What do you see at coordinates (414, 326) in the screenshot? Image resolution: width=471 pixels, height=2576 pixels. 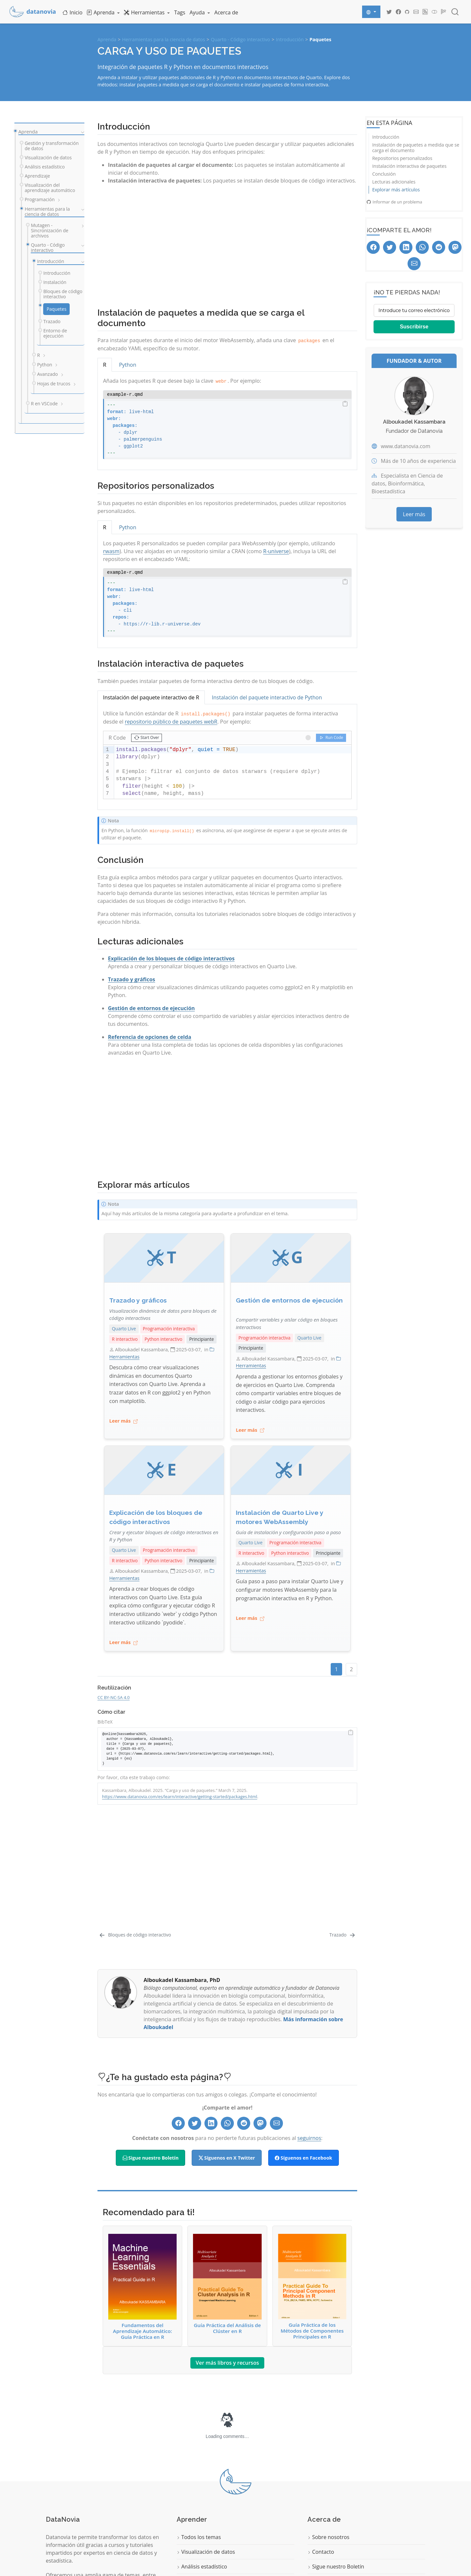 I see `Suscribirse` at bounding box center [414, 326].